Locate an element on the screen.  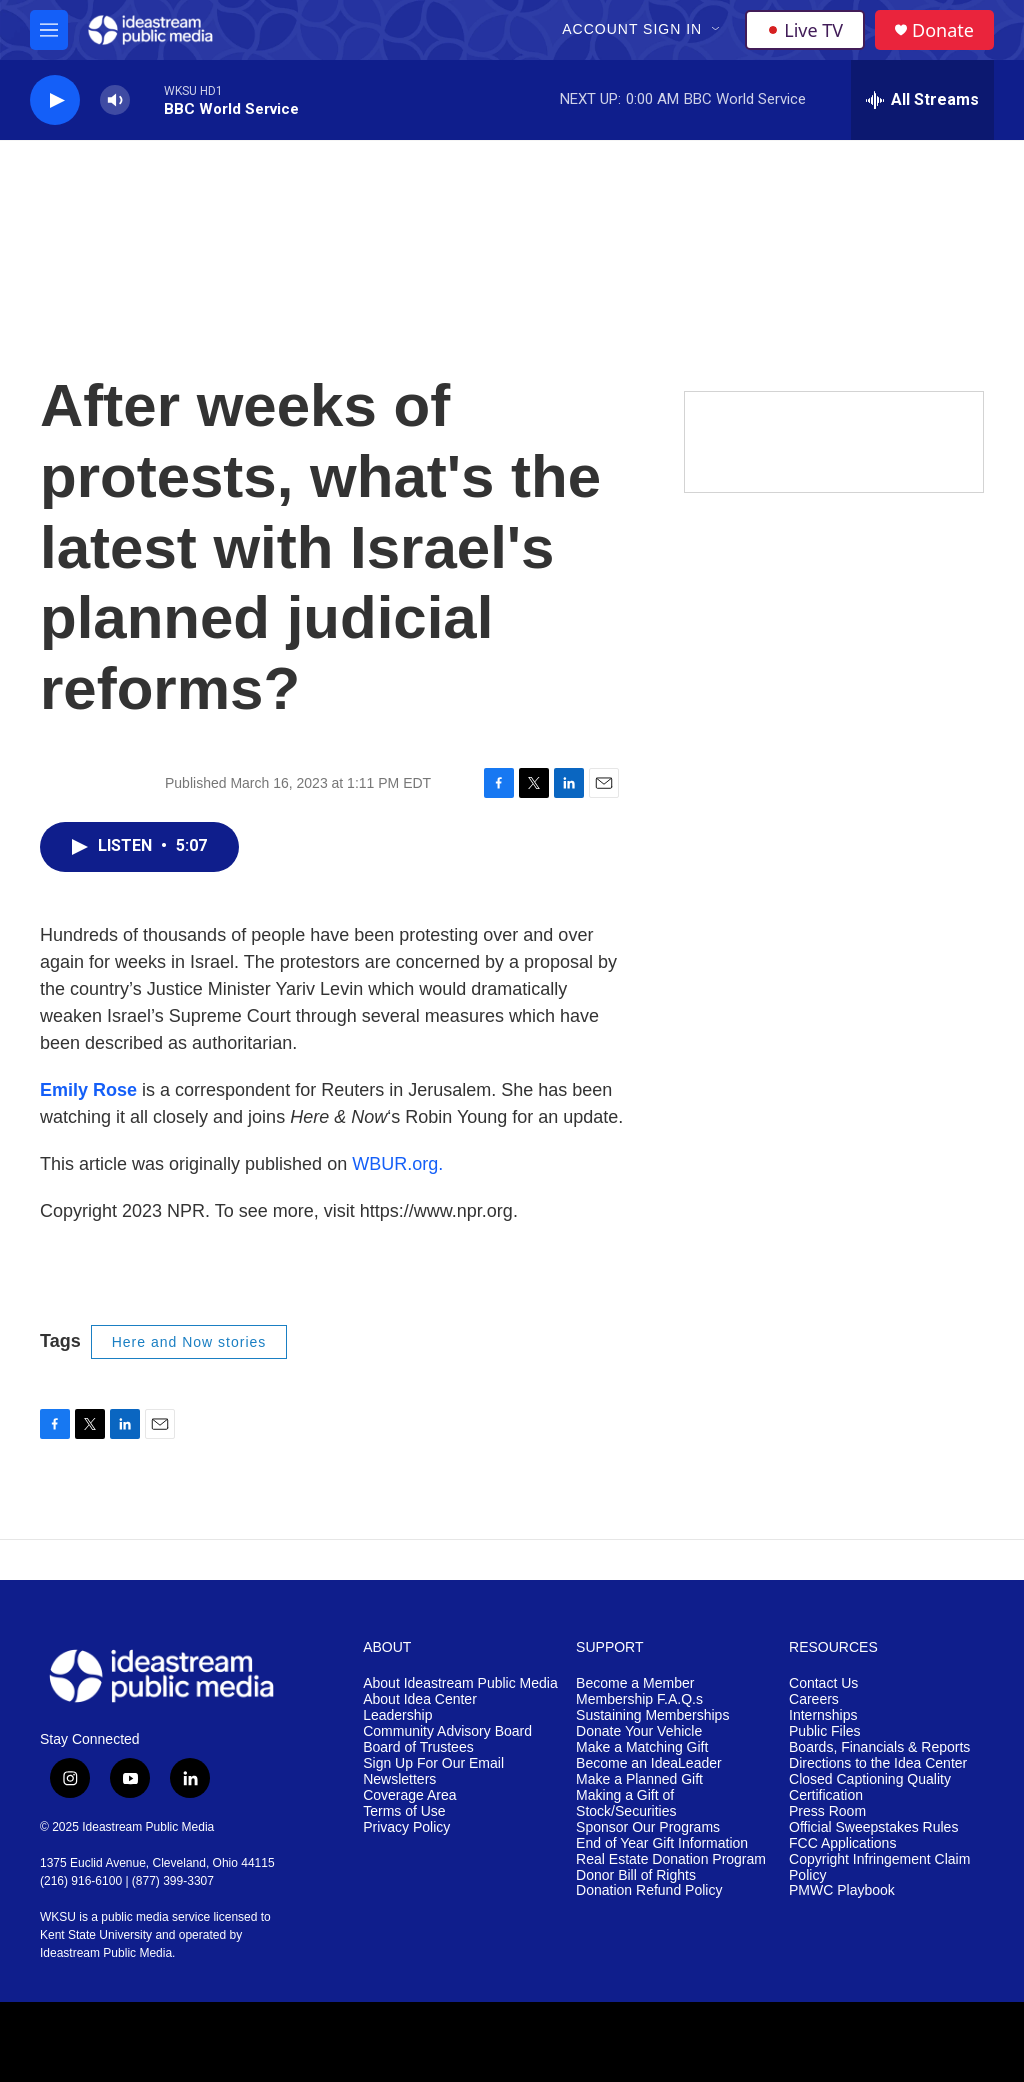
PMWC Playbook is located at coordinates (842, 1890).